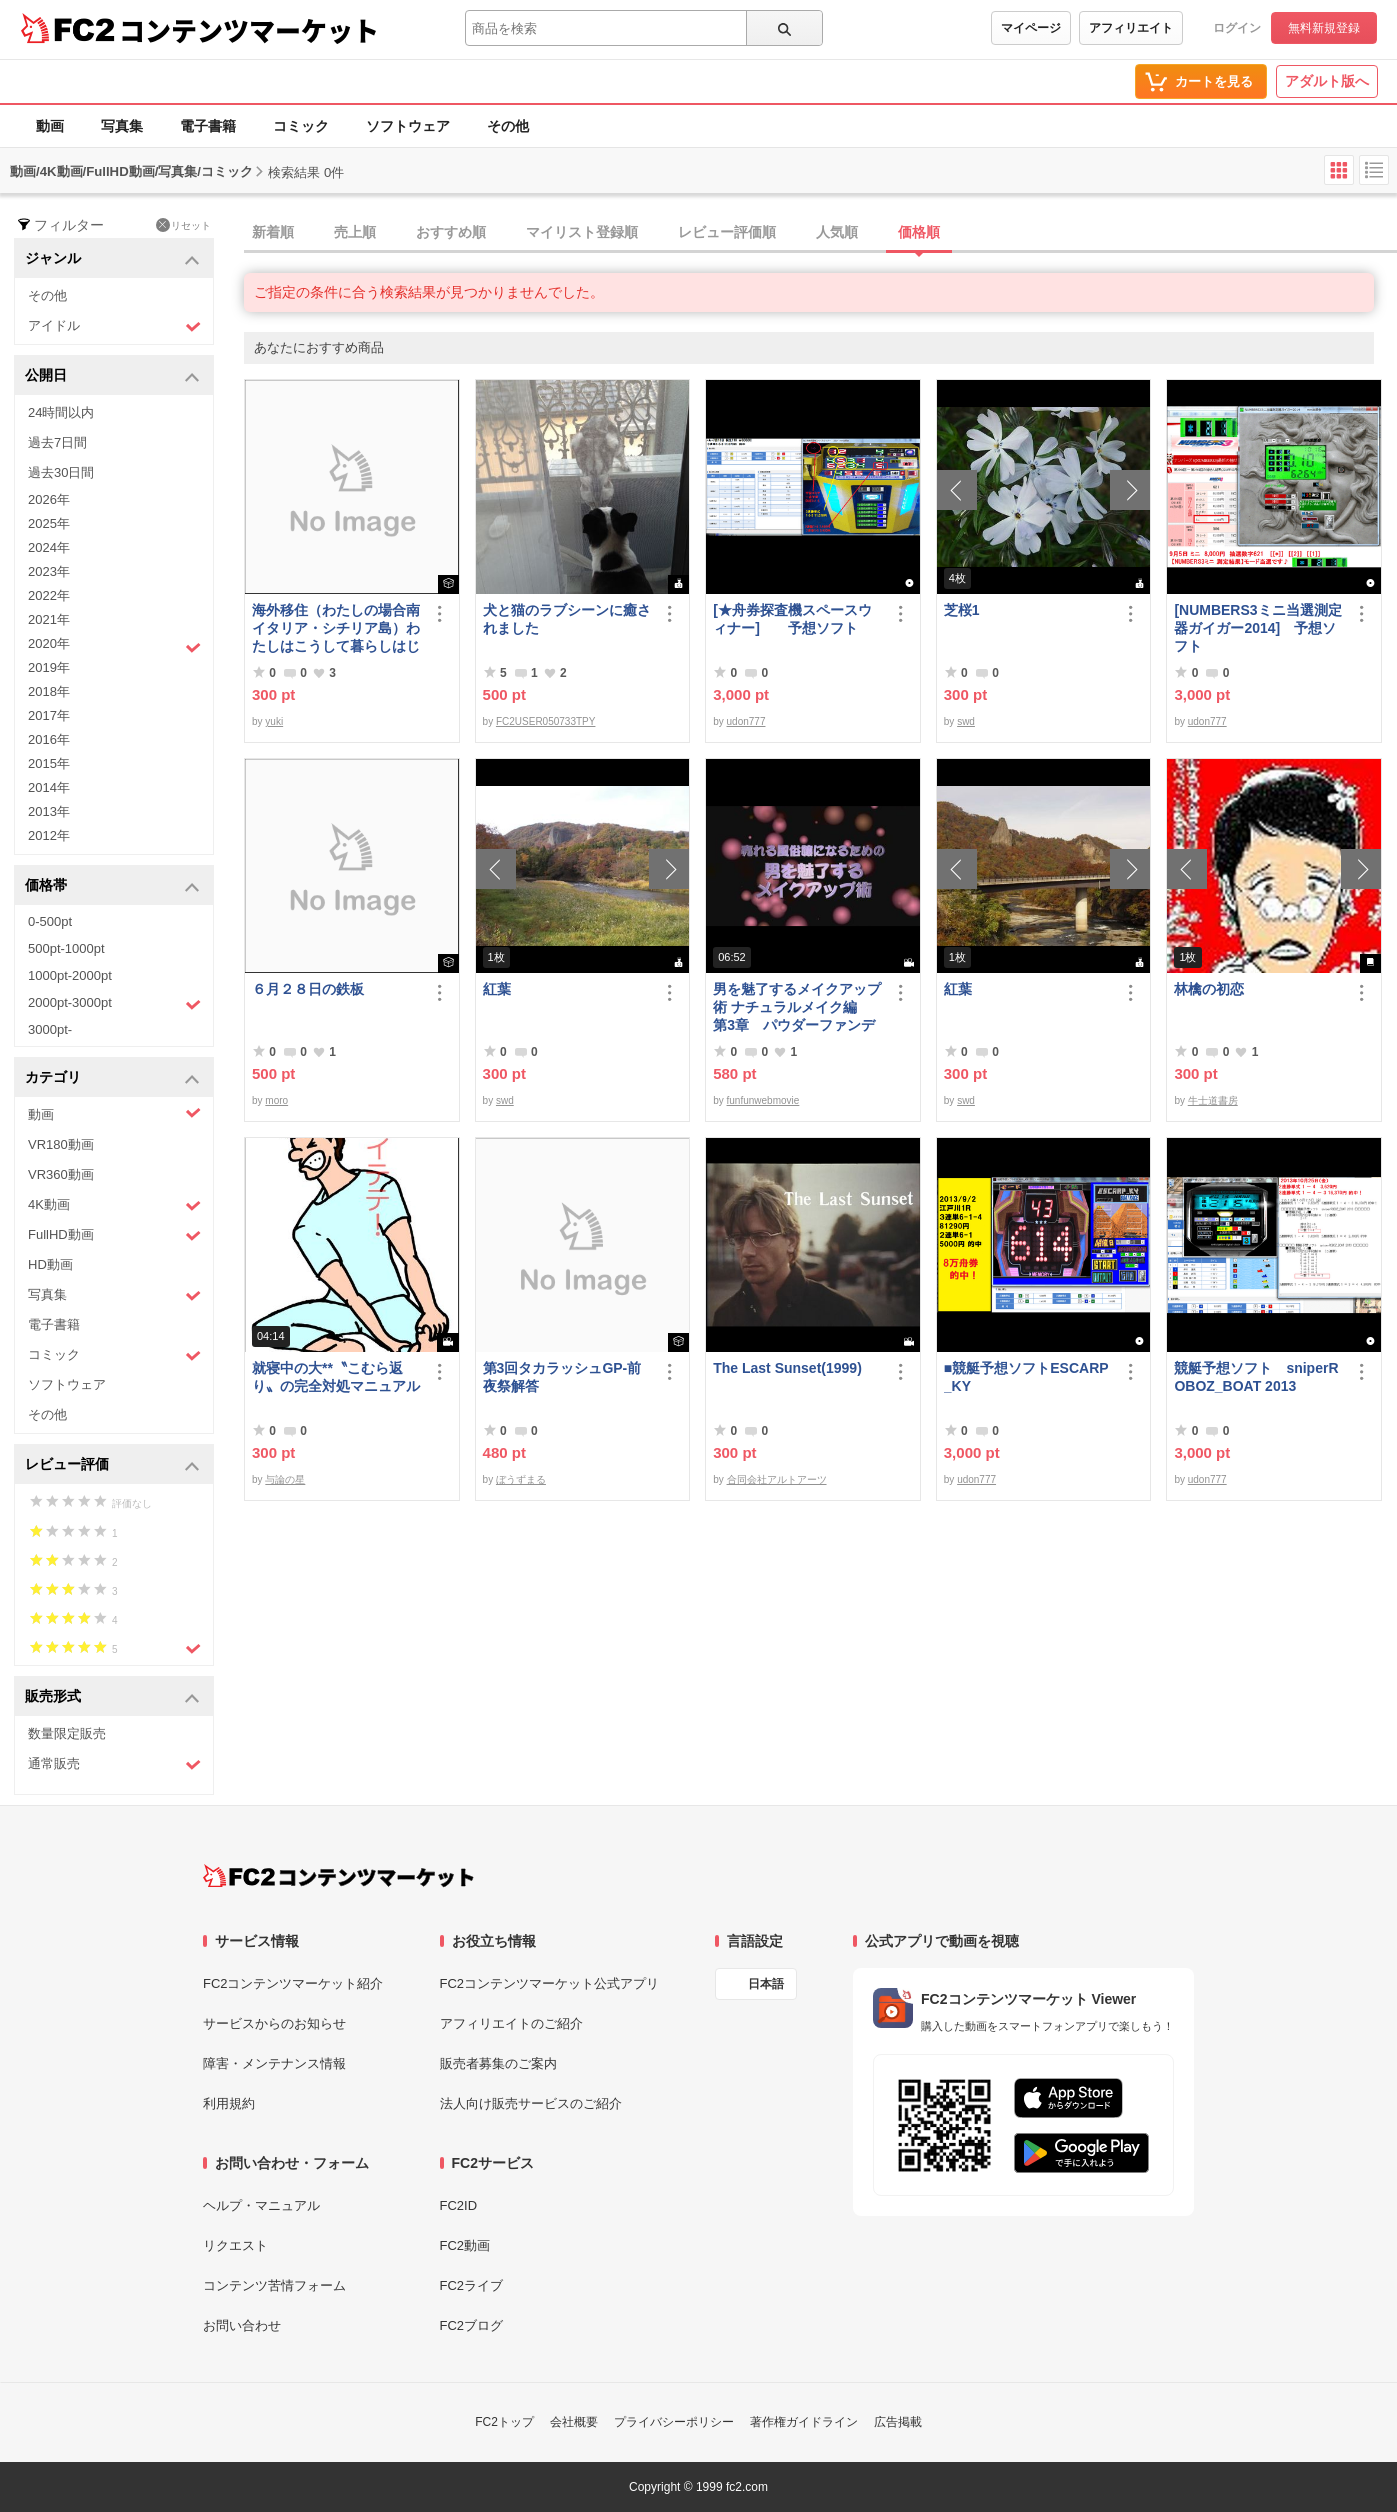  I want to click on マイページ, so click(1031, 28).